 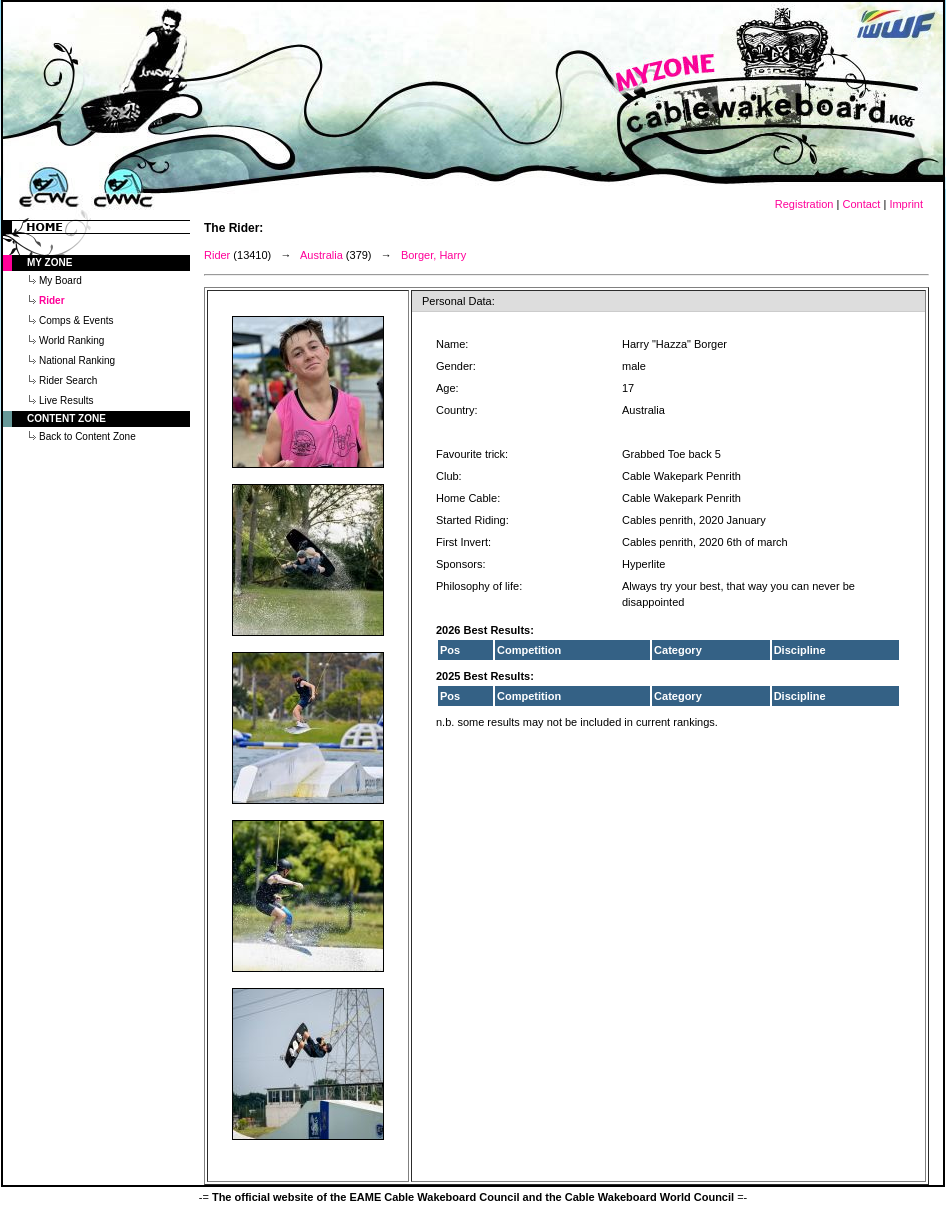 I want to click on Australia, so click(x=321, y=255).